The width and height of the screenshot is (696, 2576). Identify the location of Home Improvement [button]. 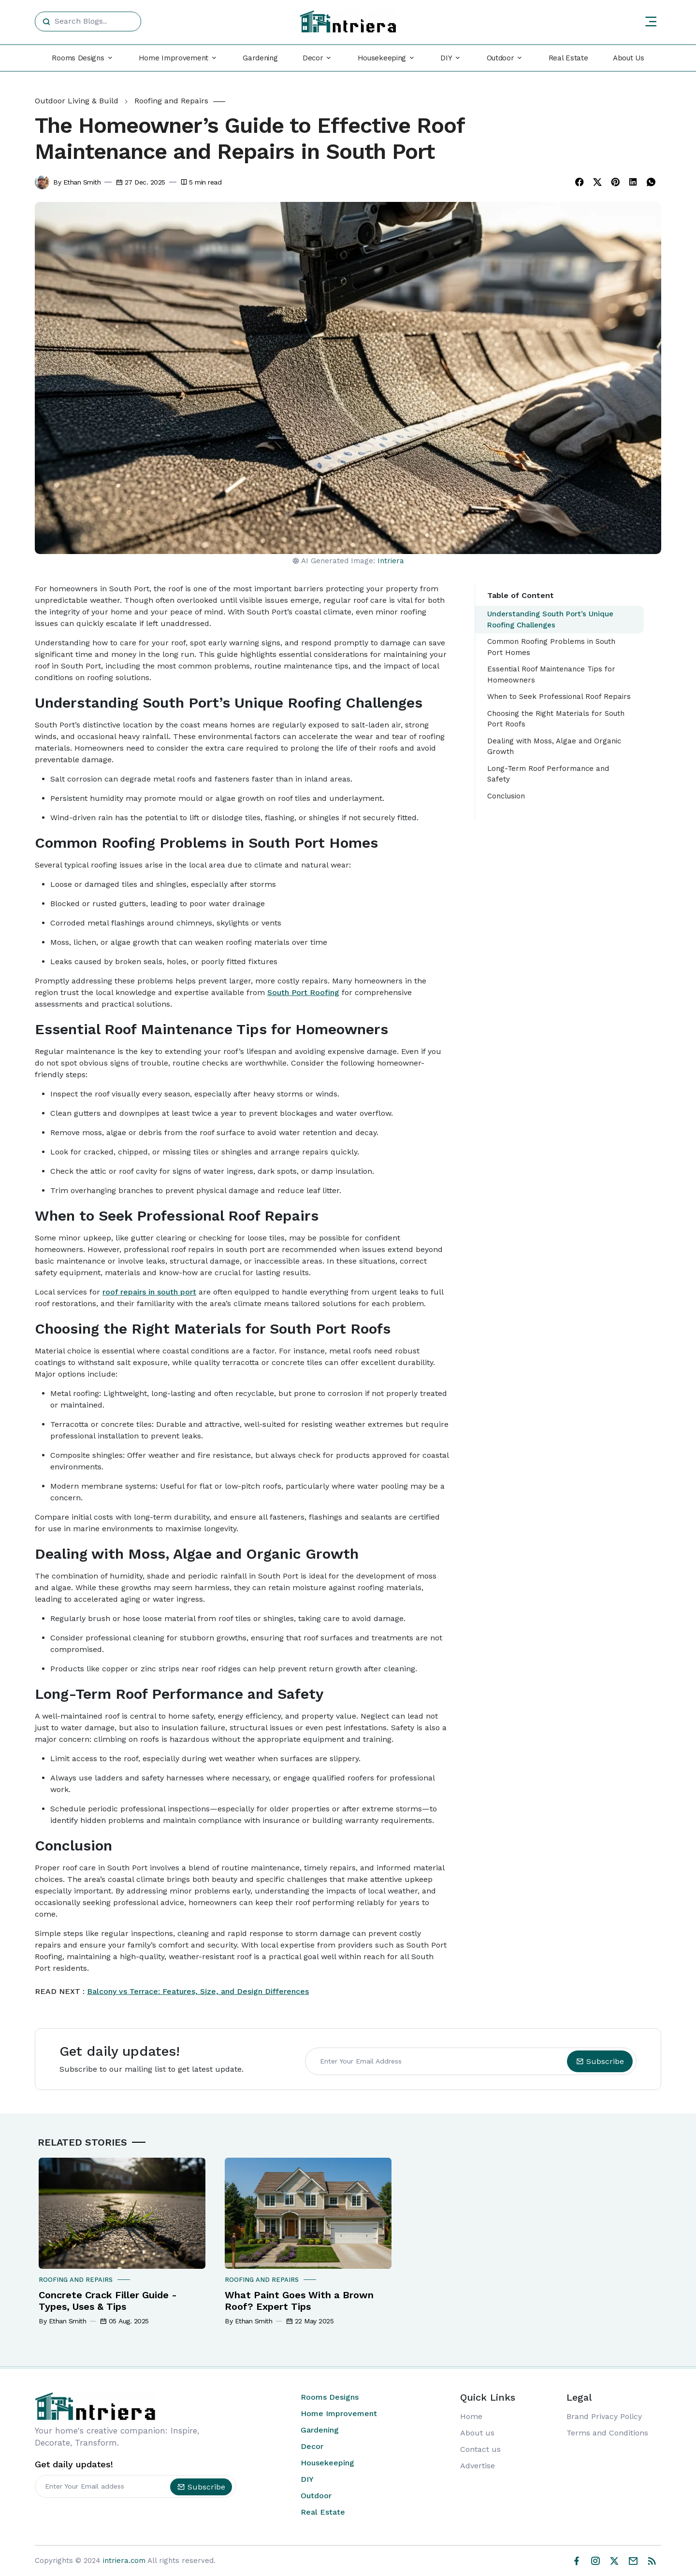
(173, 58).